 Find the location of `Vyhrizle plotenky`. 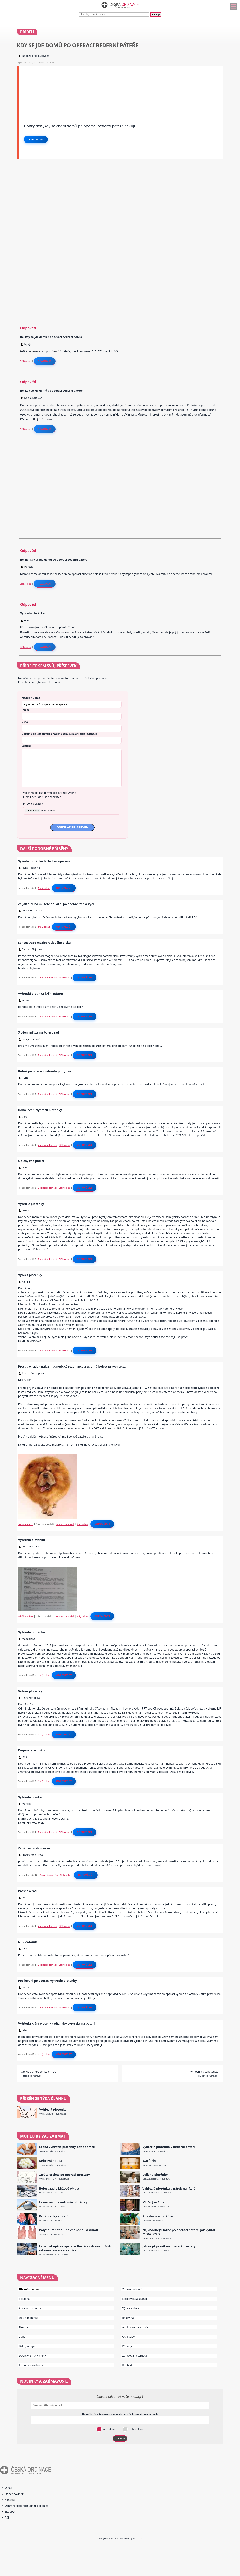

Vyhrizle plotenky is located at coordinates (31, 1204).